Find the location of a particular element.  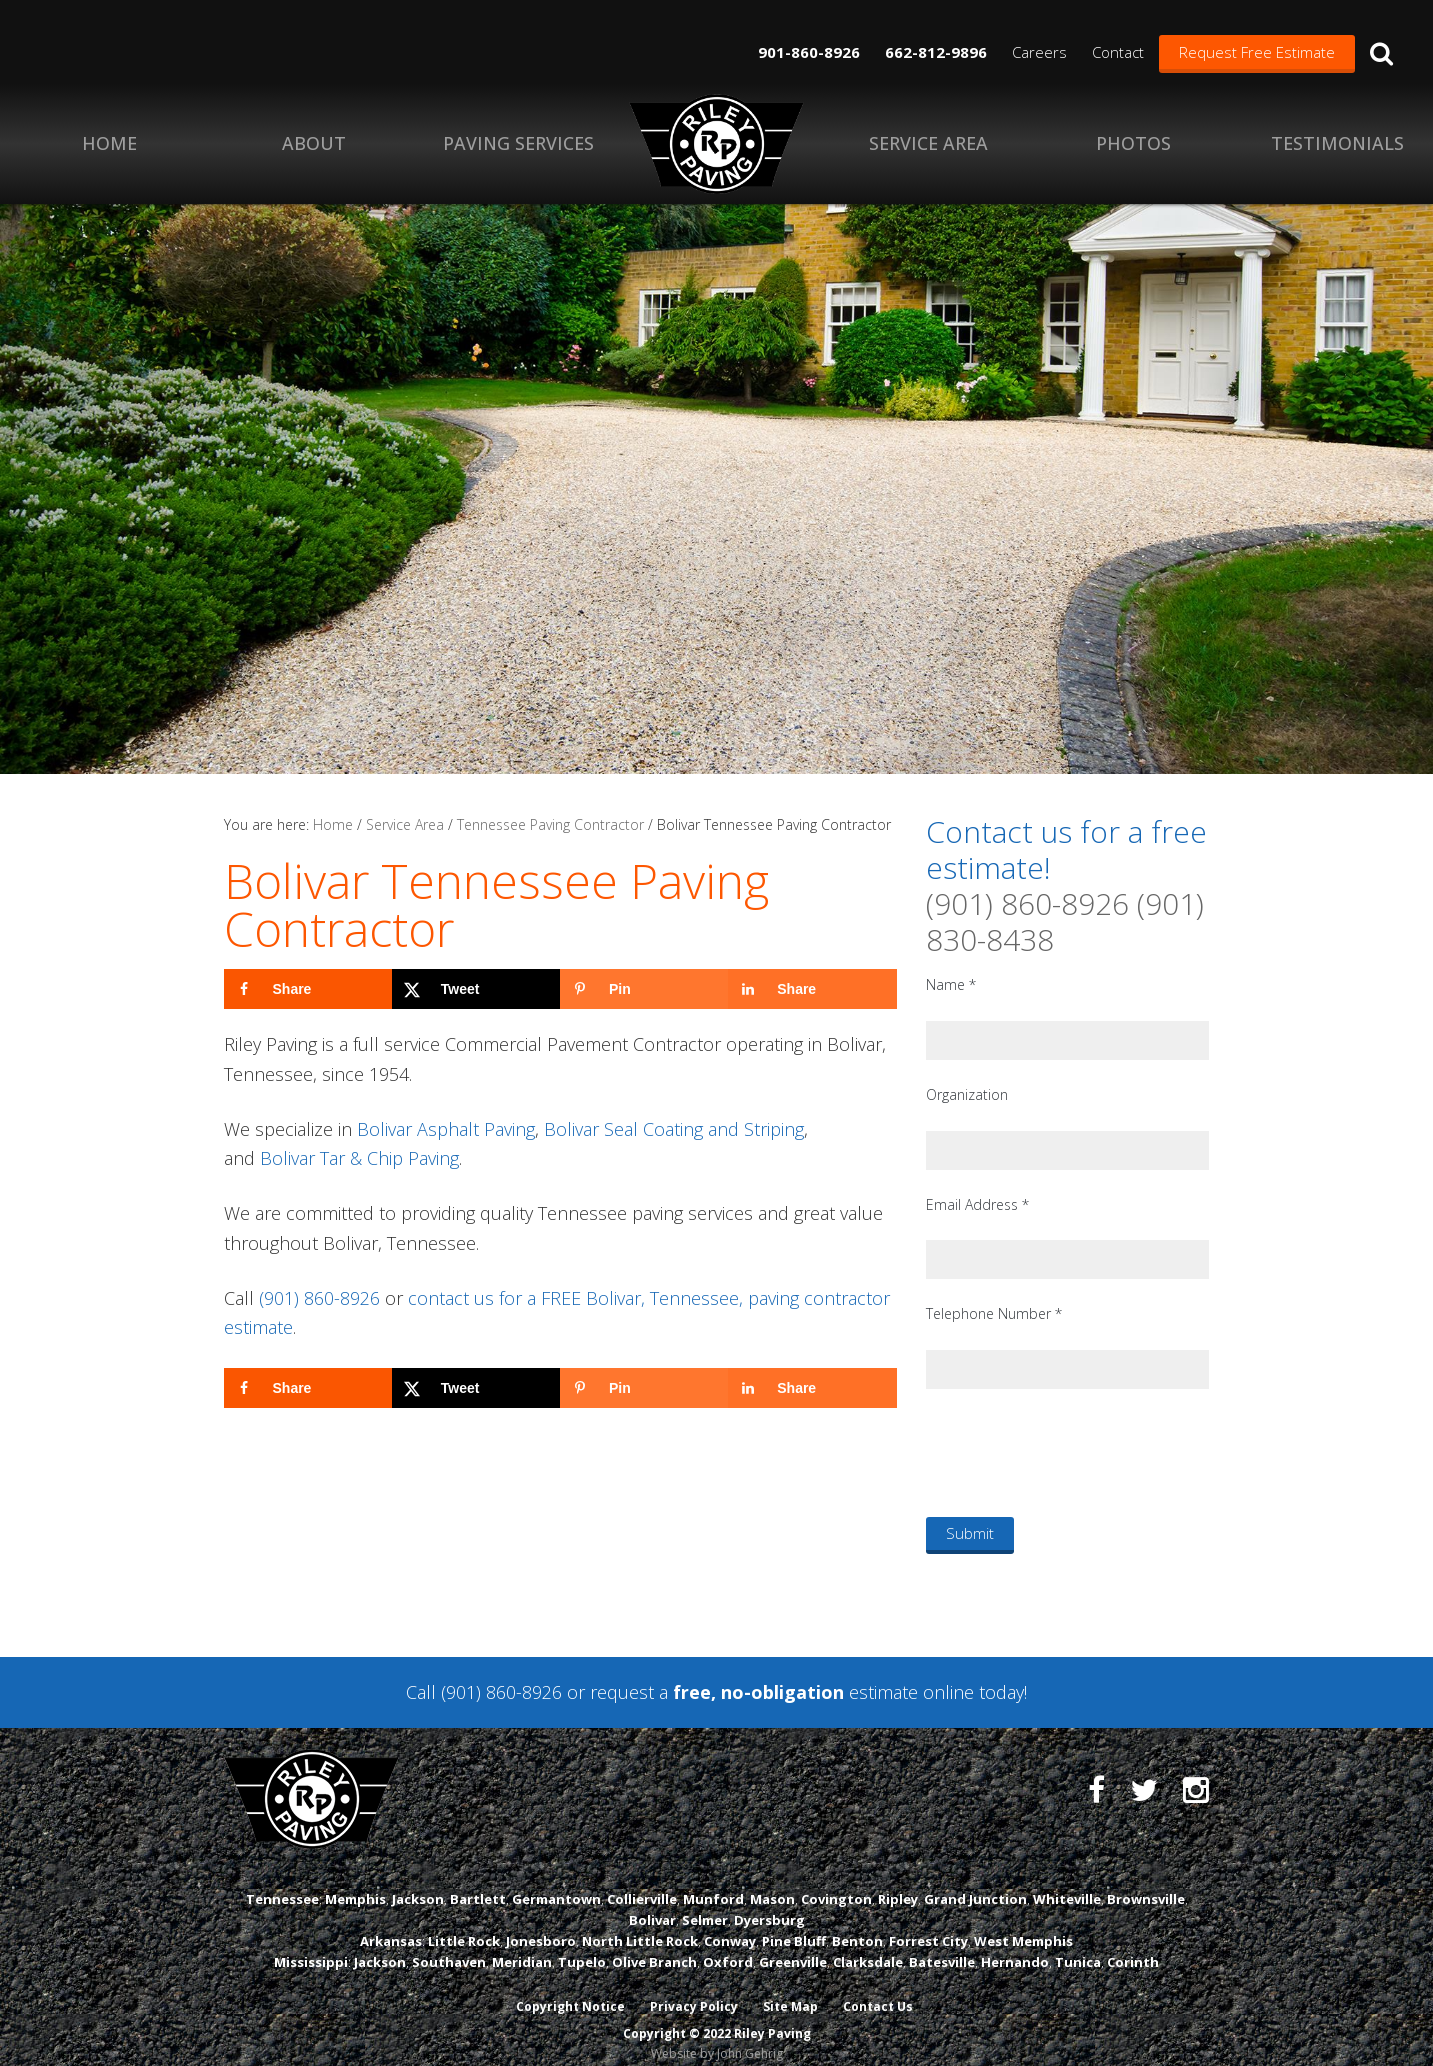

Munford is located at coordinates (713, 1880).